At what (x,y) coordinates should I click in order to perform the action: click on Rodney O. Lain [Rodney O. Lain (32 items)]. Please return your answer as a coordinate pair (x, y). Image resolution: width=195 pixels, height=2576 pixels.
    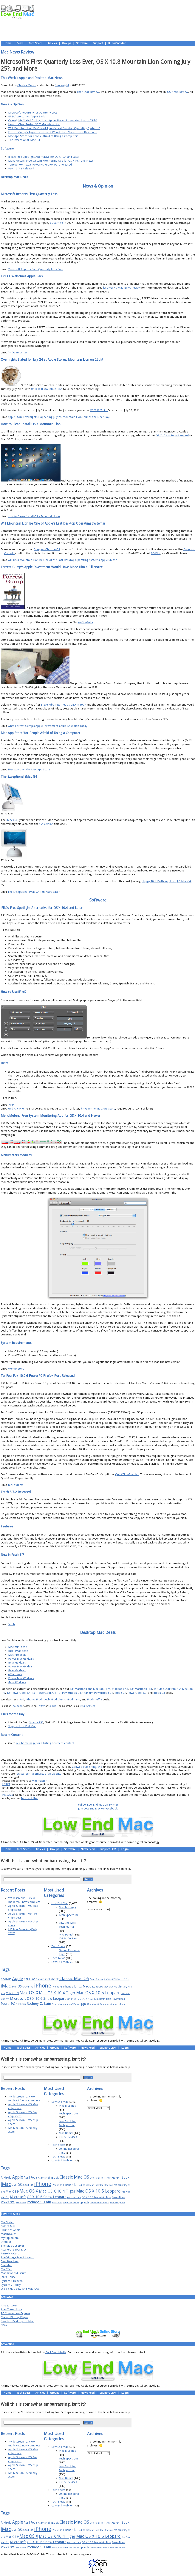
    Looking at the image, I should click on (39, 2003).